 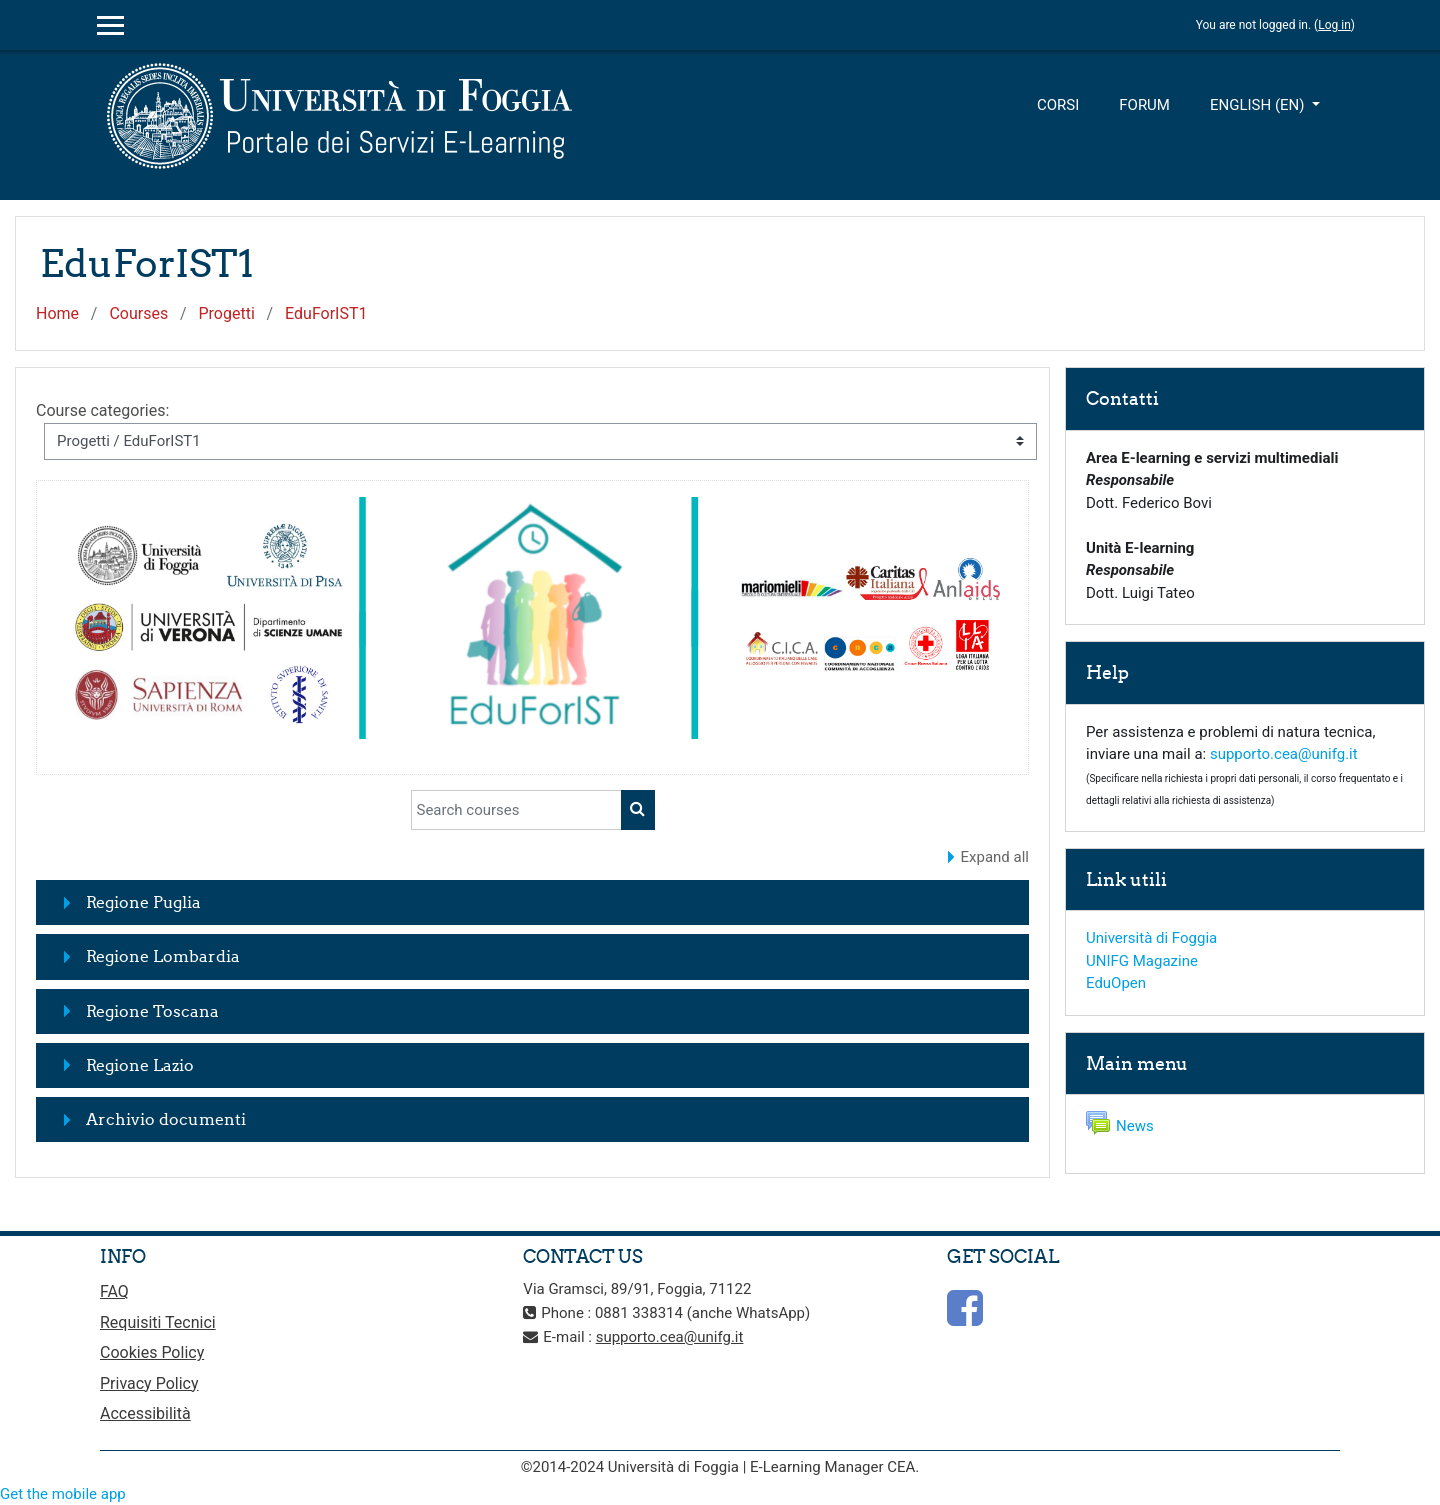 What do you see at coordinates (166, 1119) in the screenshot?
I see `Archivio documenti` at bounding box center [166, 1119].